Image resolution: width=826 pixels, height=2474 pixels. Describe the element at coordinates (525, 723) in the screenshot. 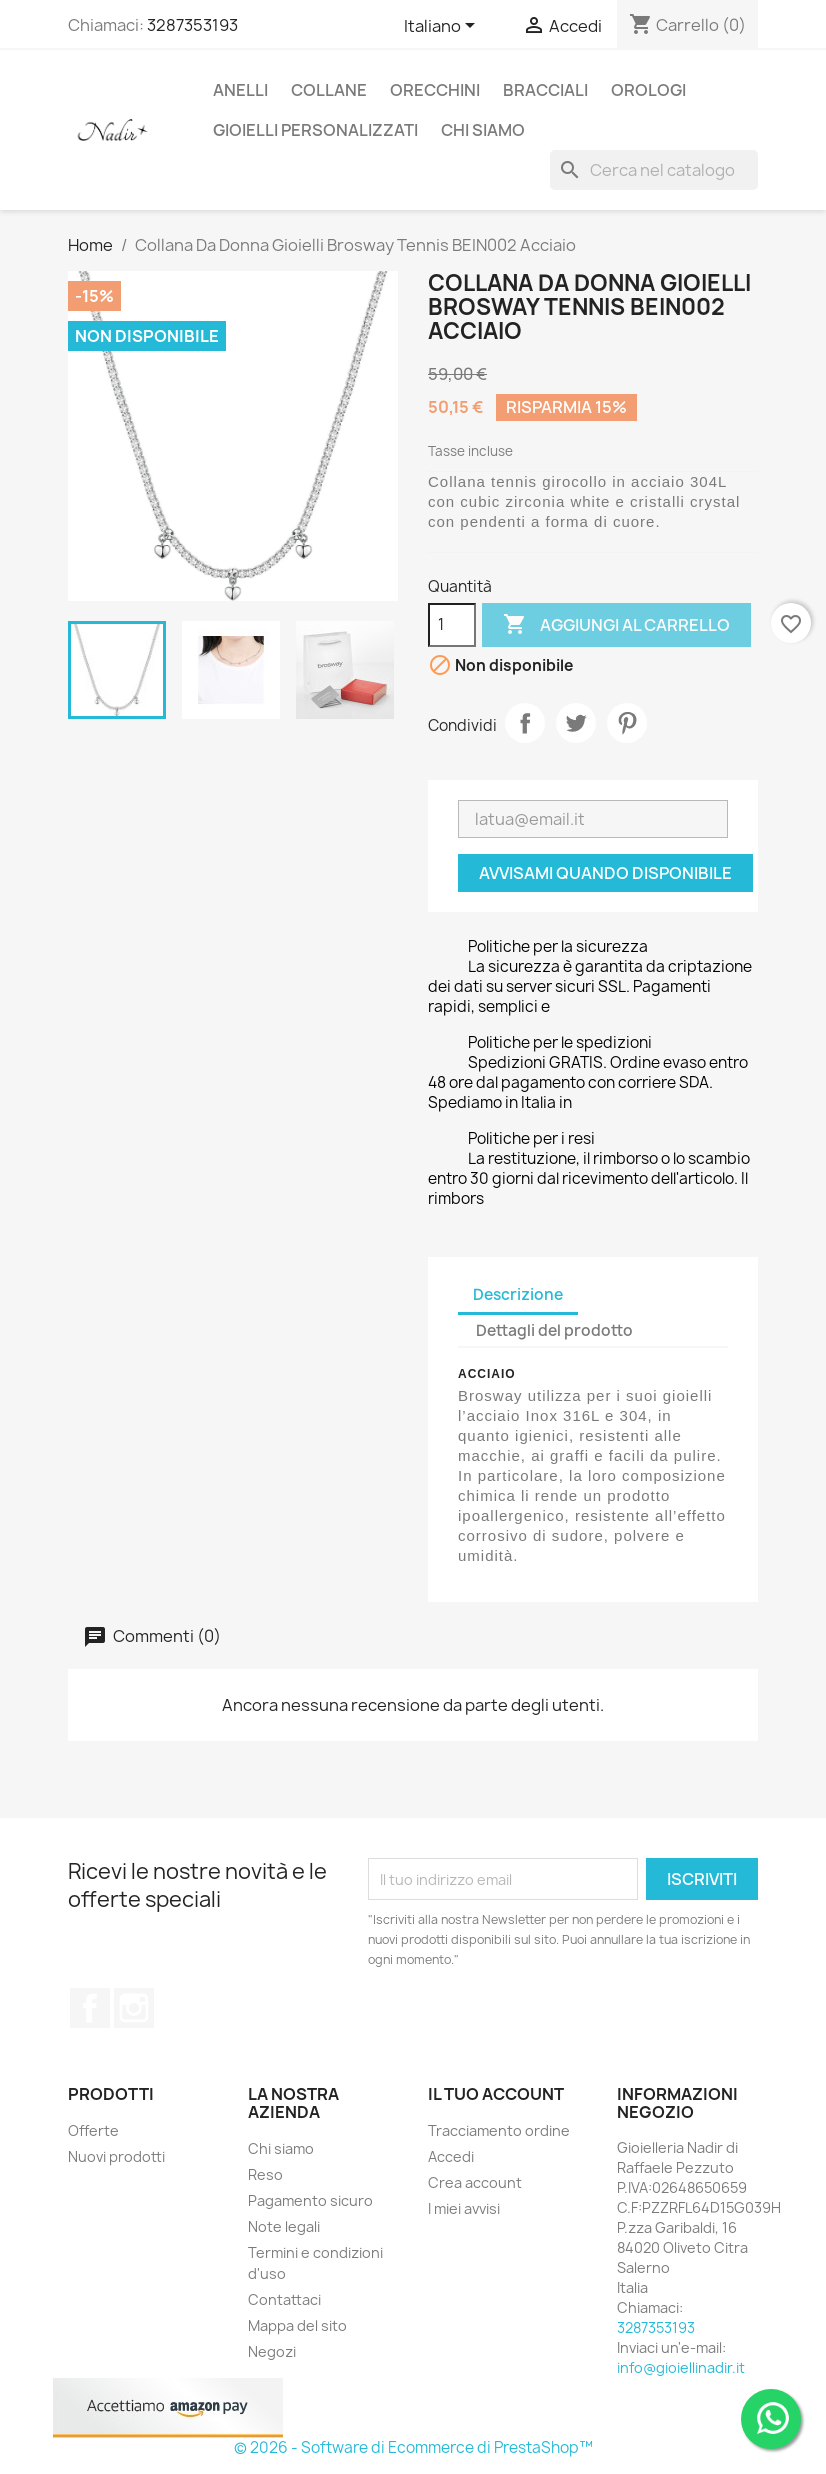

I see `Condividi` at that location.